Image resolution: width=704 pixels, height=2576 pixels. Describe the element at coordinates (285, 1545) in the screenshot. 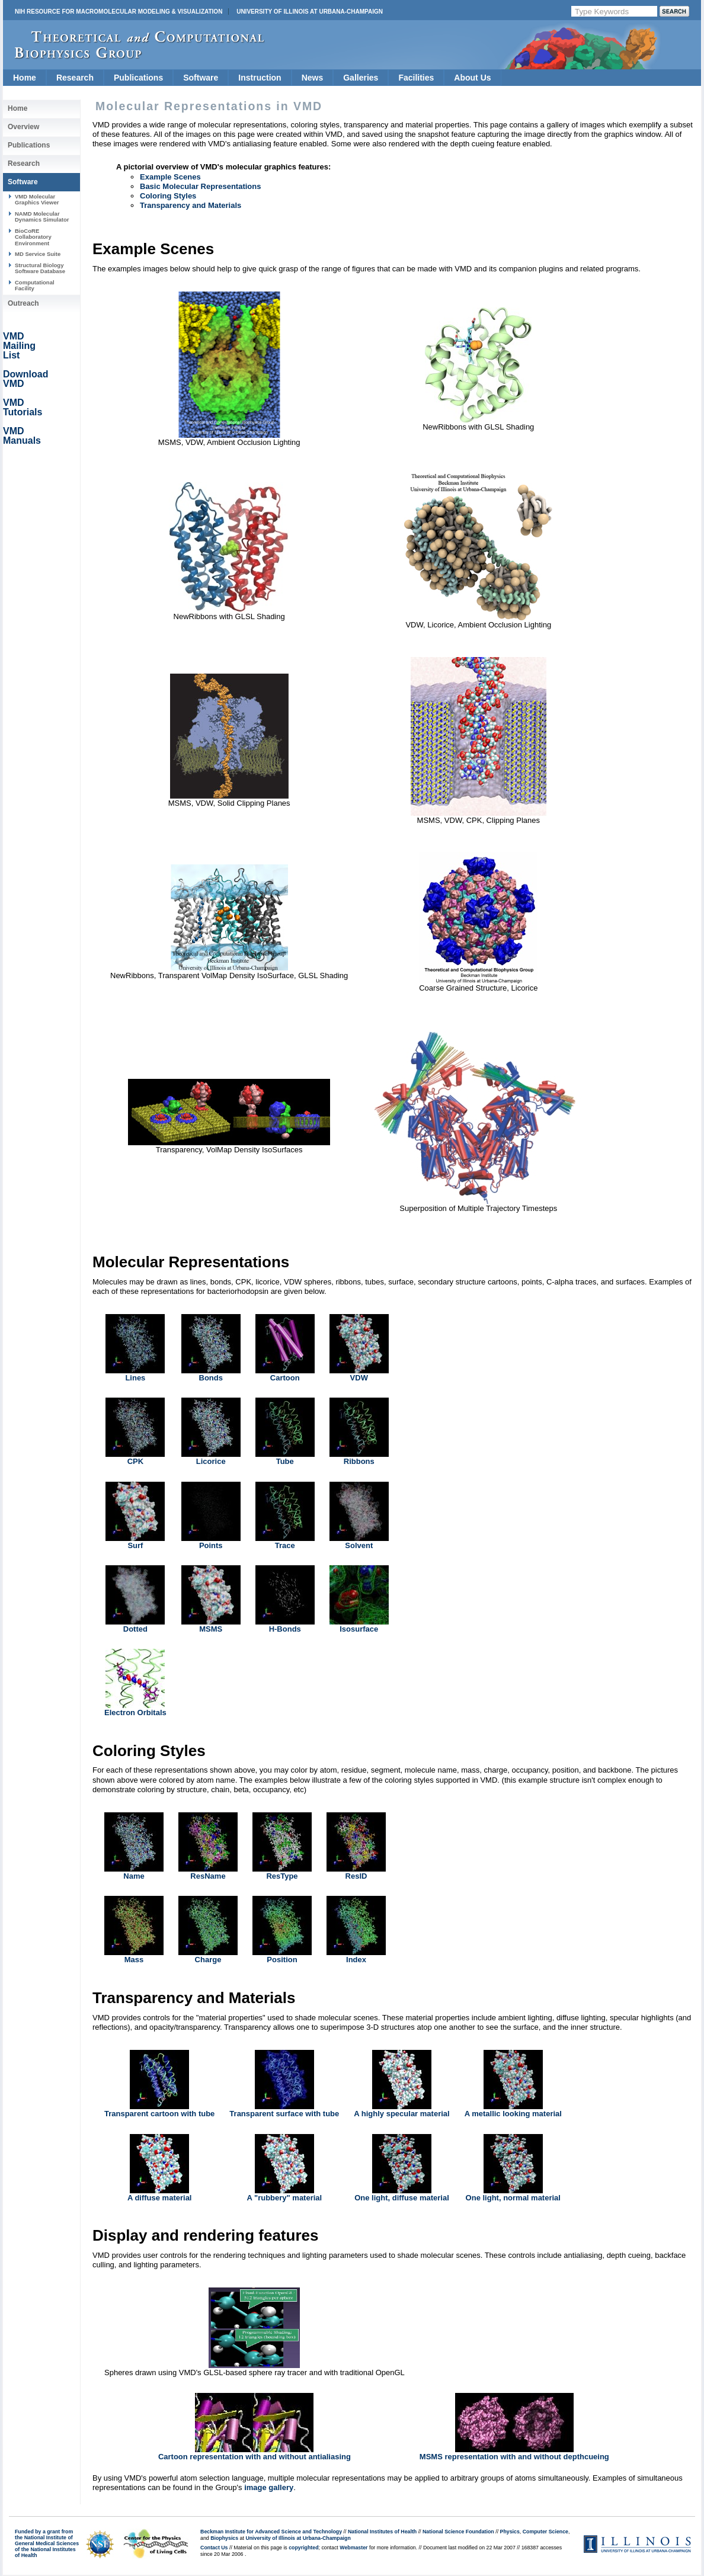

I see `Trace` at that location.